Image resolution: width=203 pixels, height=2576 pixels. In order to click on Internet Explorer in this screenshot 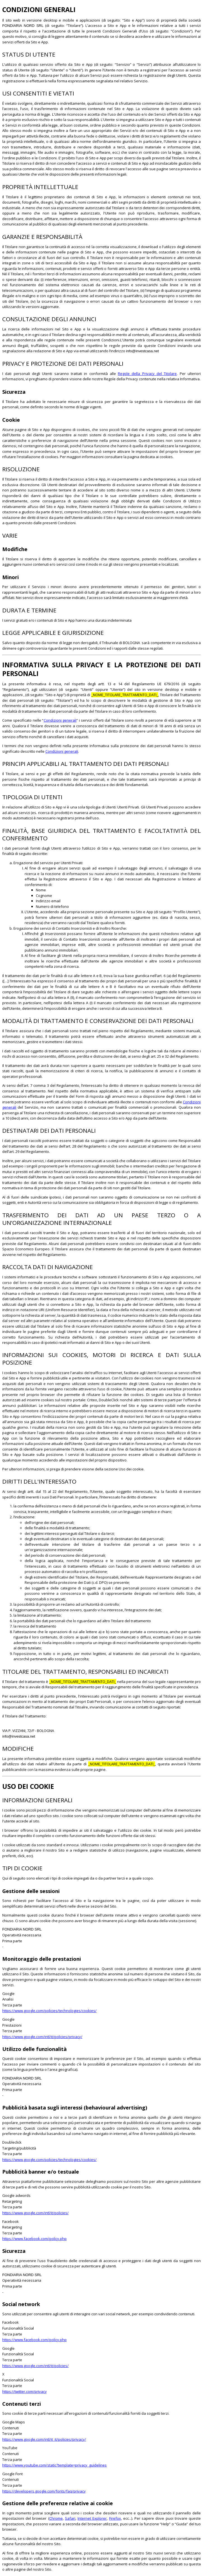, I will do `click(92, 2518)`.